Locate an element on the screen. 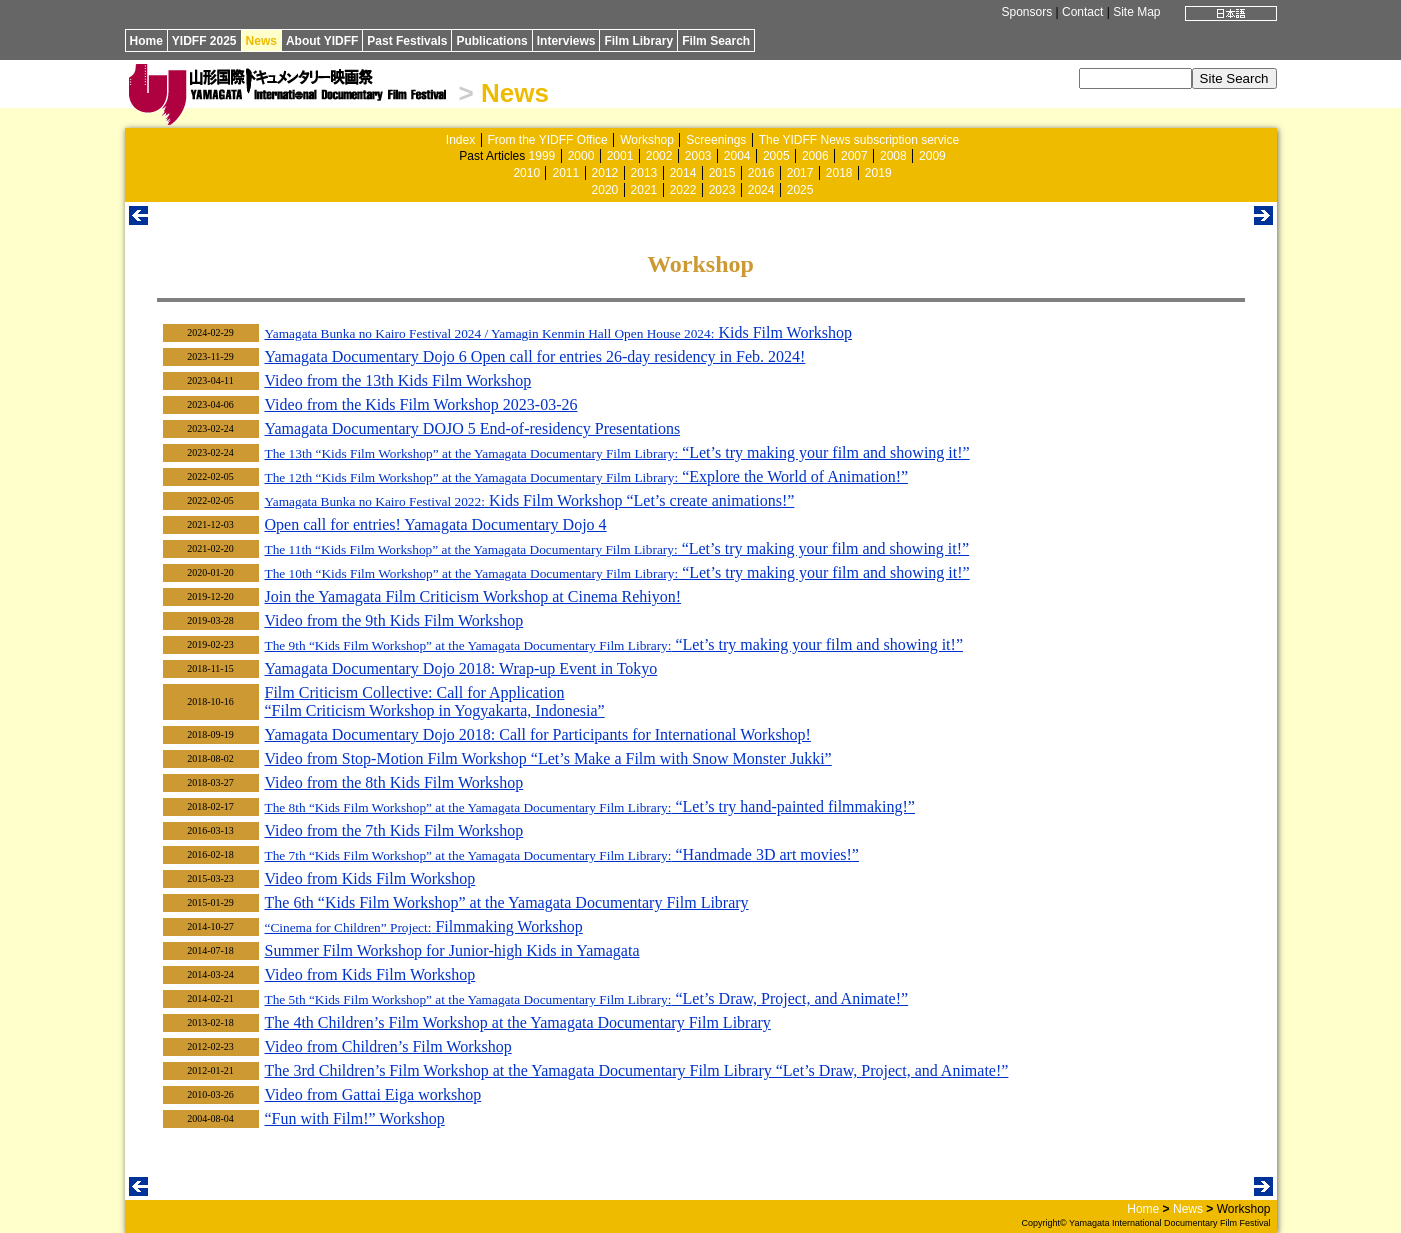 The height and width of the screenshot is (1233, 1401). 2013 is located at coordinates (644, 173).